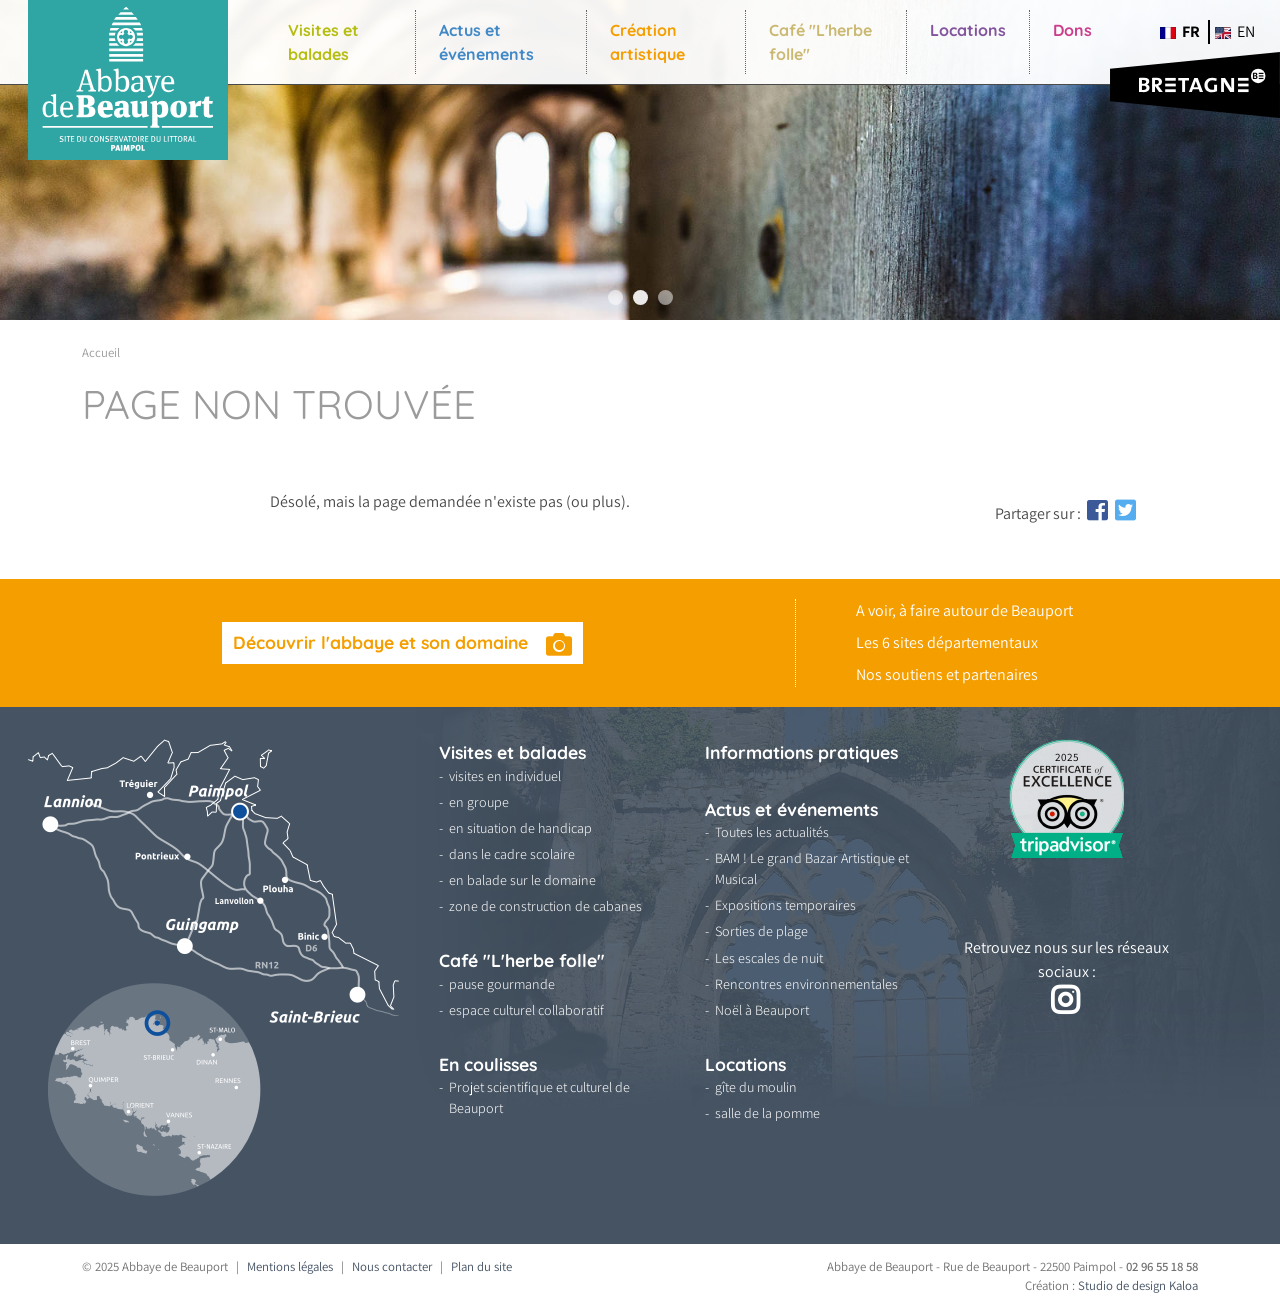 This screenshot has width=1280, height=1308. Describe the element at coordinates (762, 1010) in the screenshot. I see `Noël à Beauport` at that location.